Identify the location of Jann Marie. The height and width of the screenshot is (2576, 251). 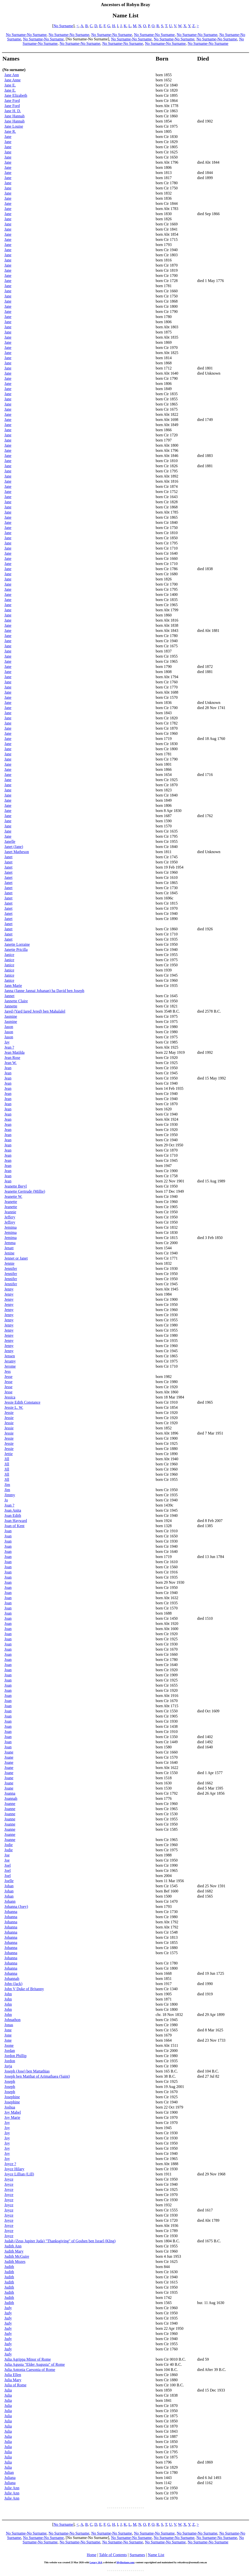
(13, 985).